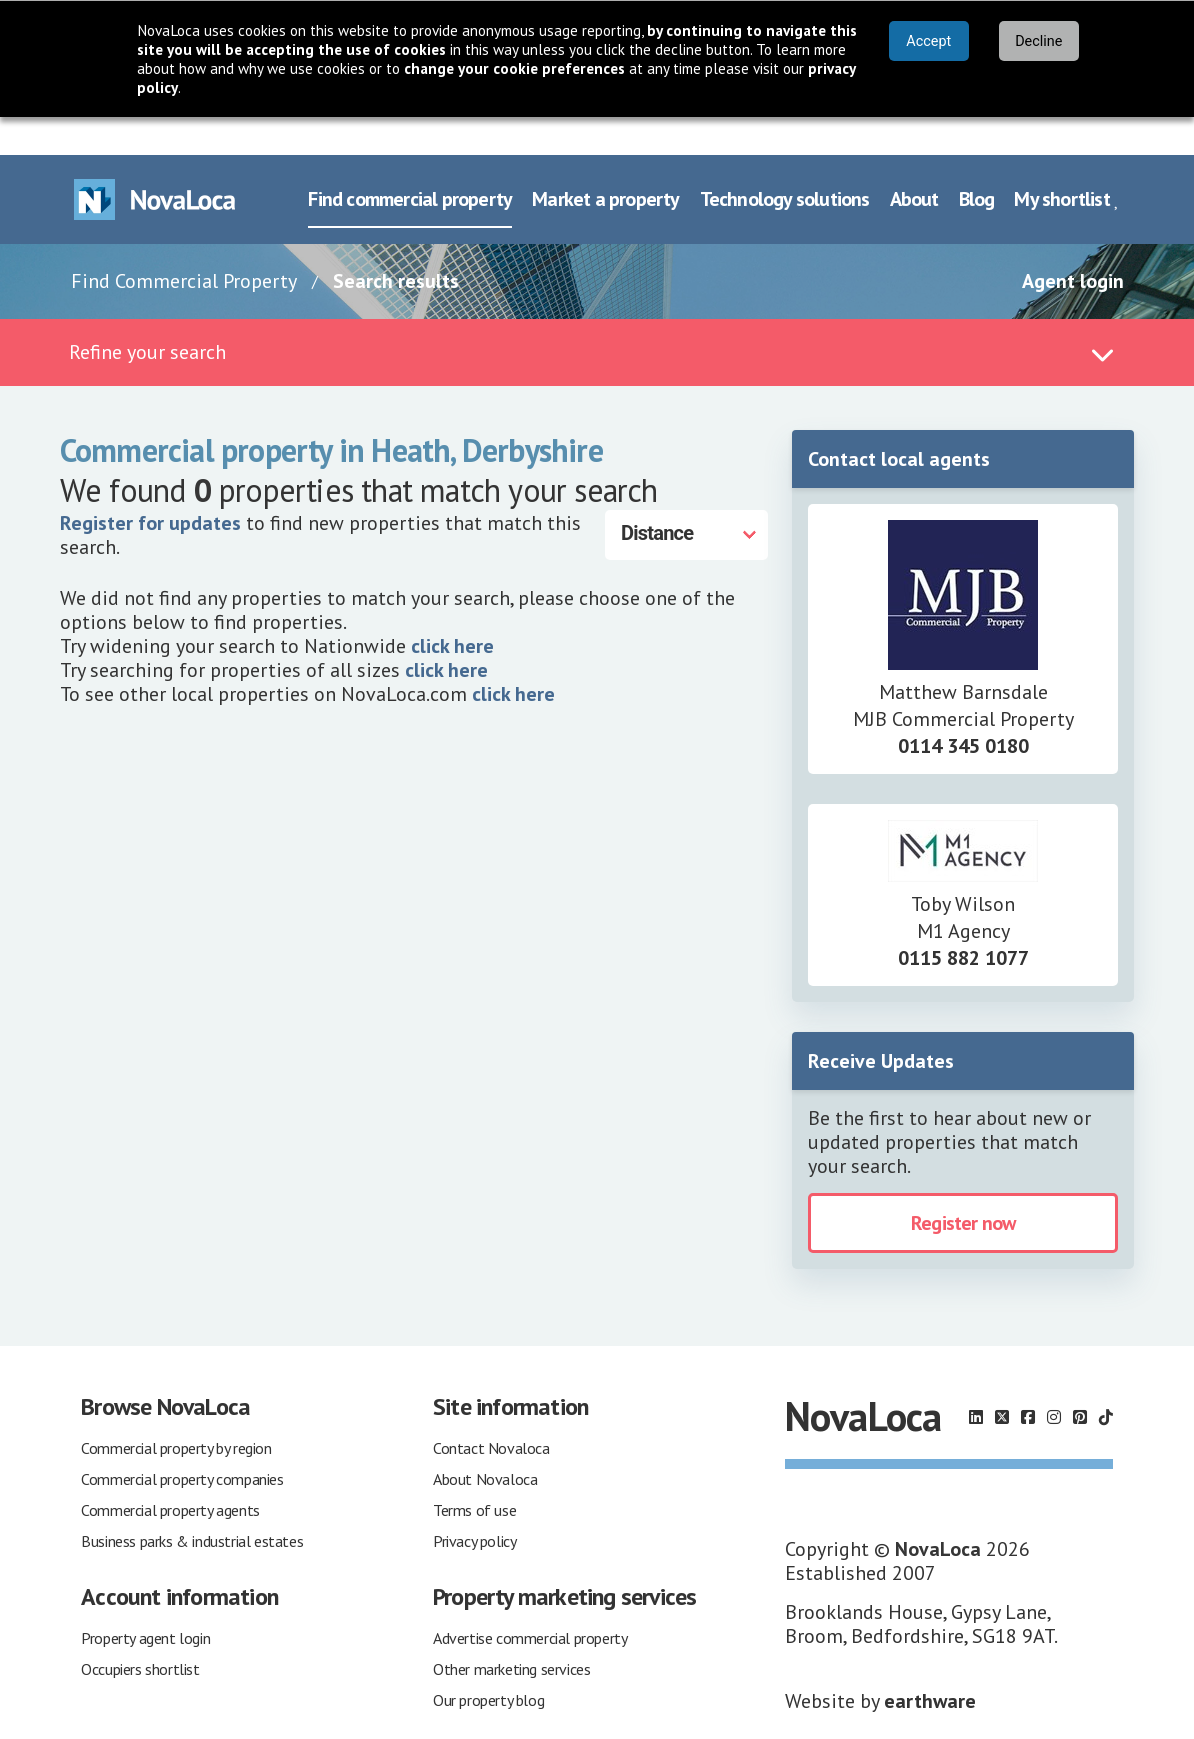 The width and height of the screenshot is (1194, 1739). I want to click on Blog, so click(977, 161).